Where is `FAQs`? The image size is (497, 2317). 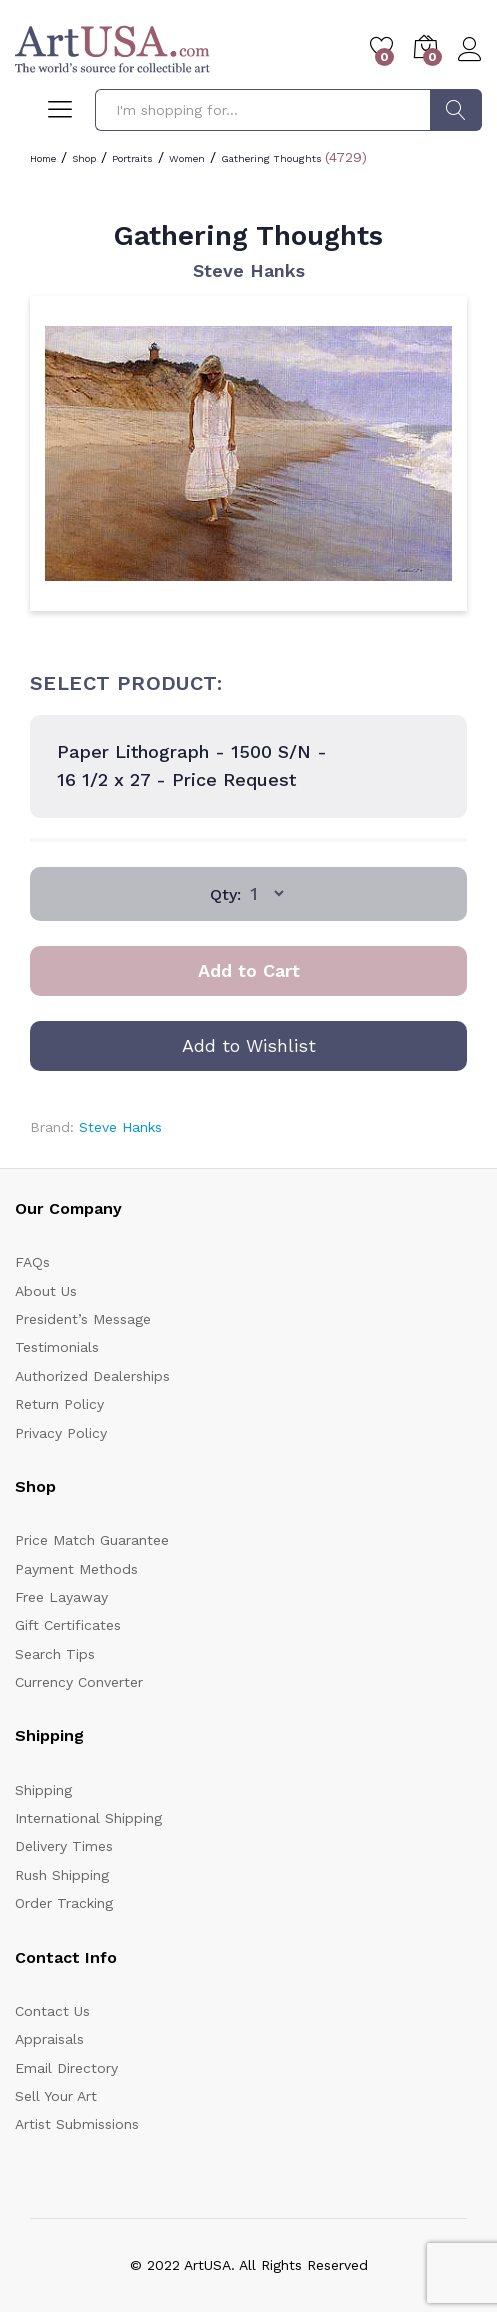
FAQs is located at coordinates (32, 1262).